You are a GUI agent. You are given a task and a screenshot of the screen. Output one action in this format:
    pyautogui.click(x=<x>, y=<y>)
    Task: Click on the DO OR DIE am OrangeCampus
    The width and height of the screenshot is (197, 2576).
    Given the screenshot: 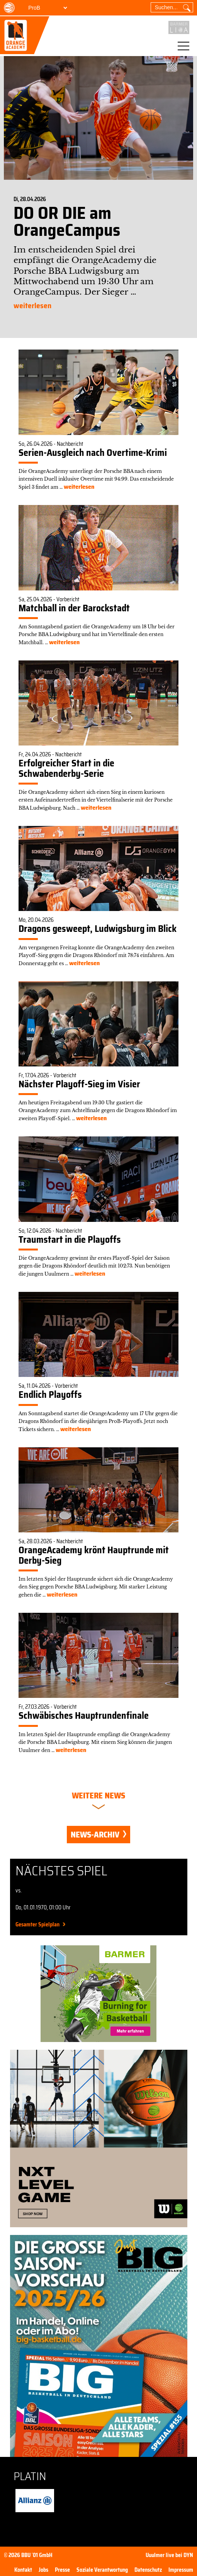 What is the action you would take?
    pyautogui.click(x=67, y=221)
    